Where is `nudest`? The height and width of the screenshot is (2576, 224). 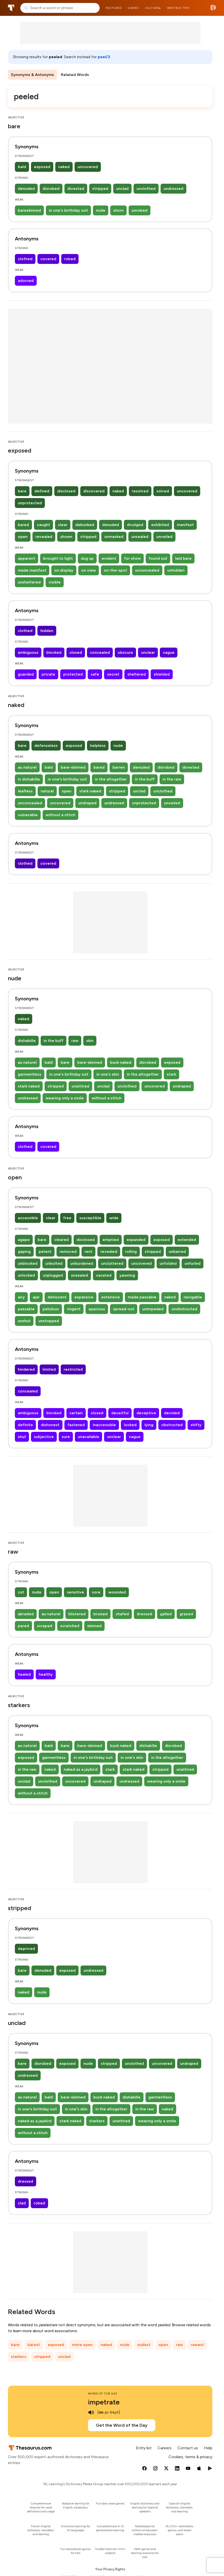 nudest is located at coordinates (143, 2344).